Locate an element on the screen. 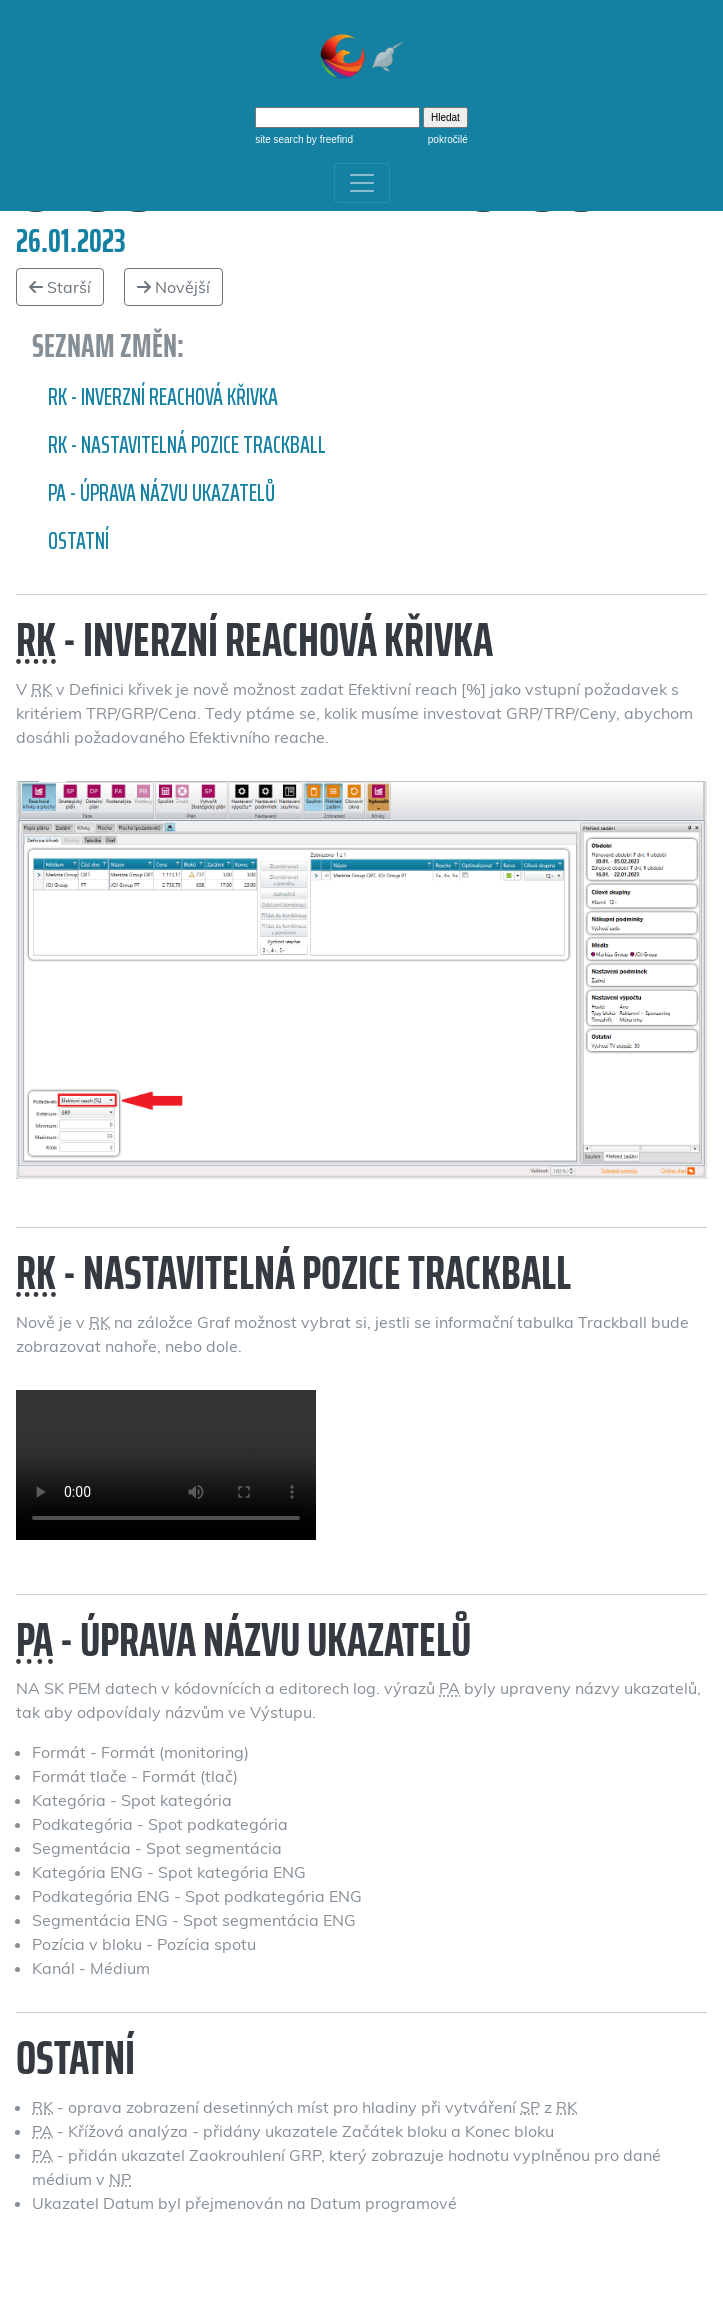  Nastavitelná pozice Trackball is located at coordinates (166, 1465).